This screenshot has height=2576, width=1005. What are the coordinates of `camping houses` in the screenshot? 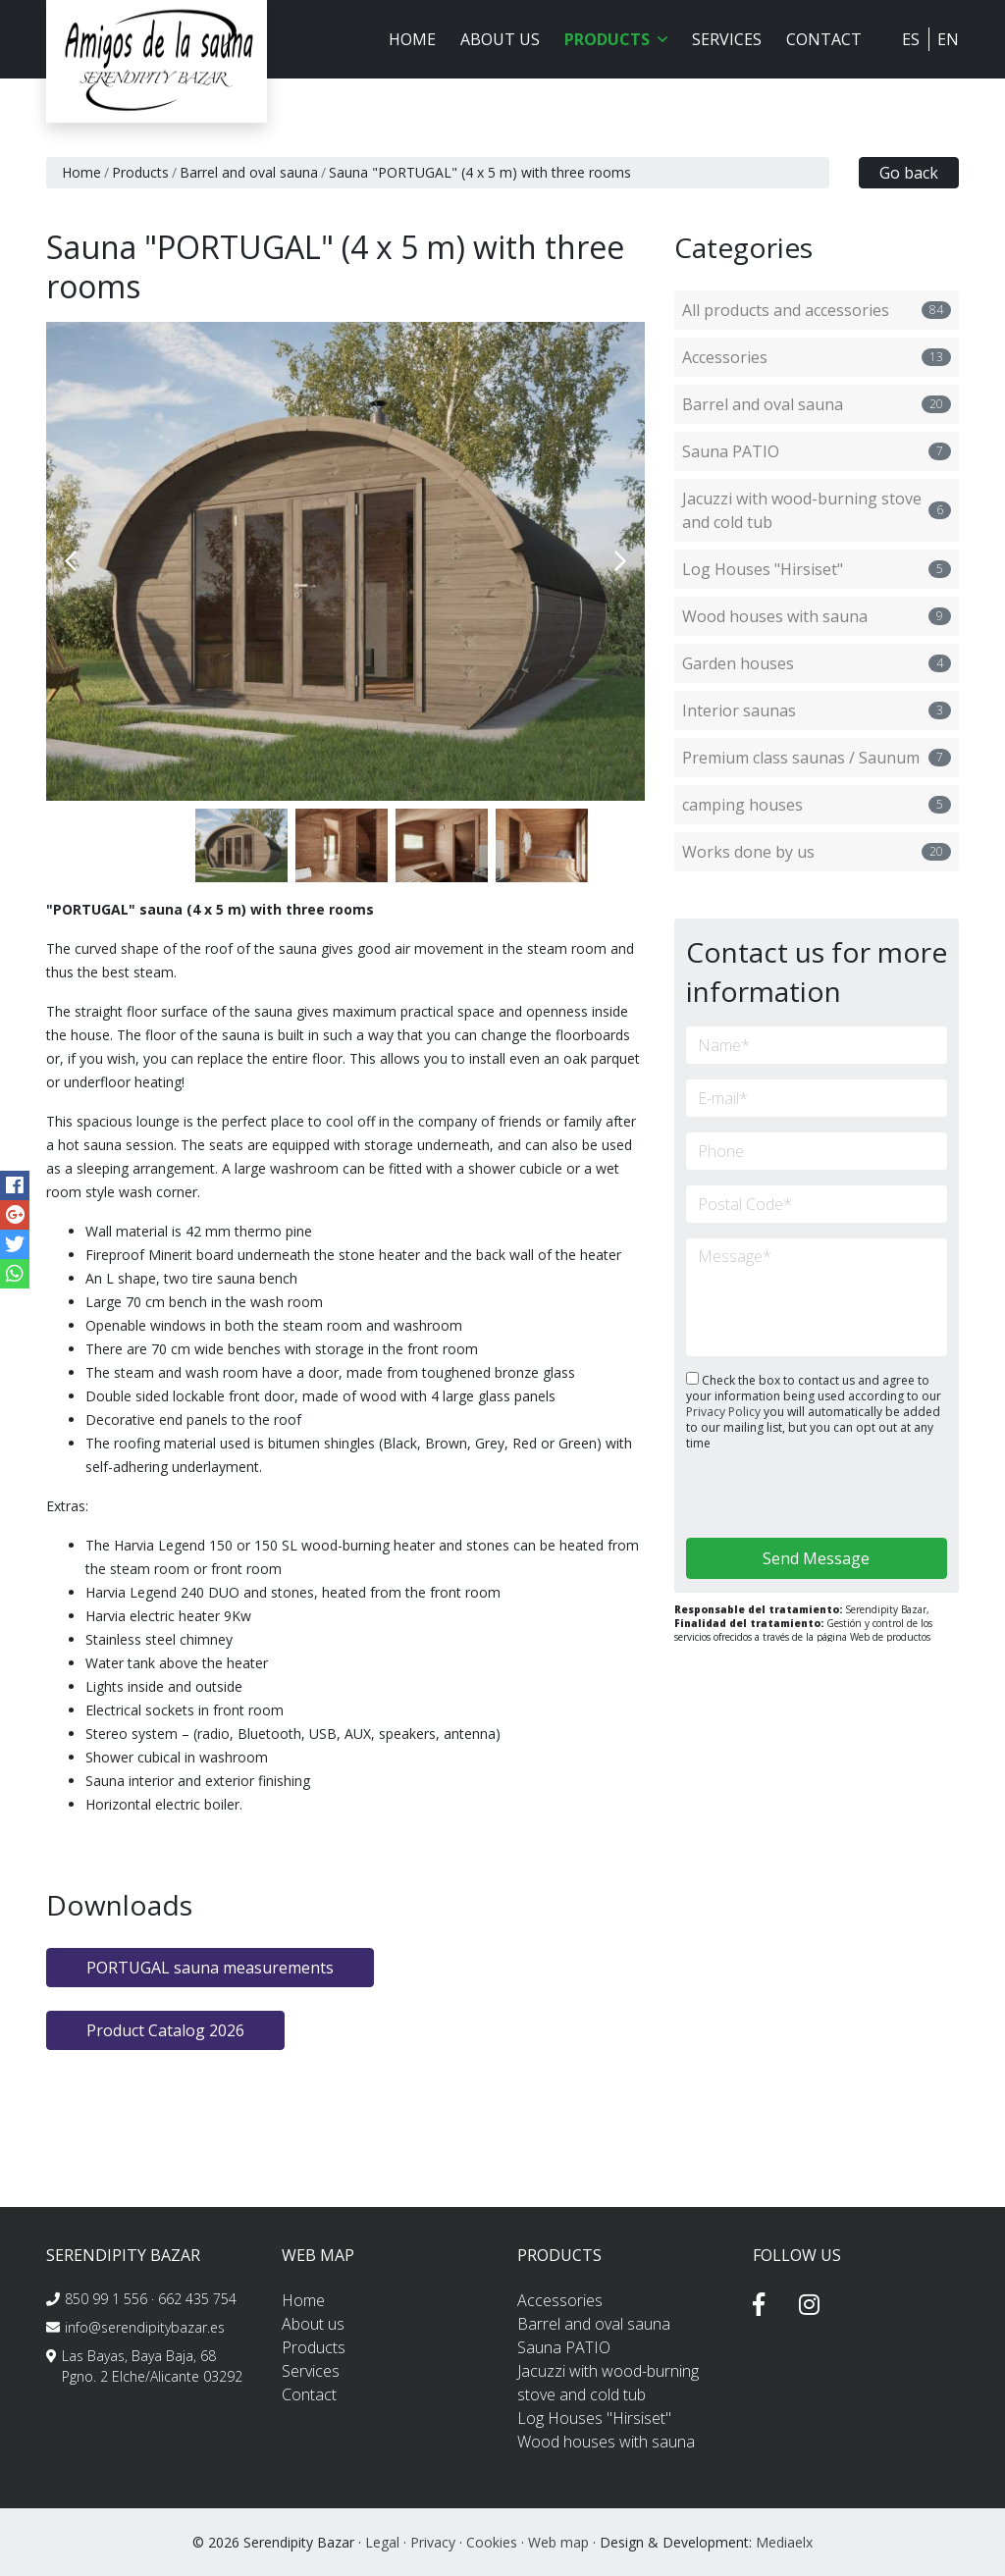 It's located at (816, 804).